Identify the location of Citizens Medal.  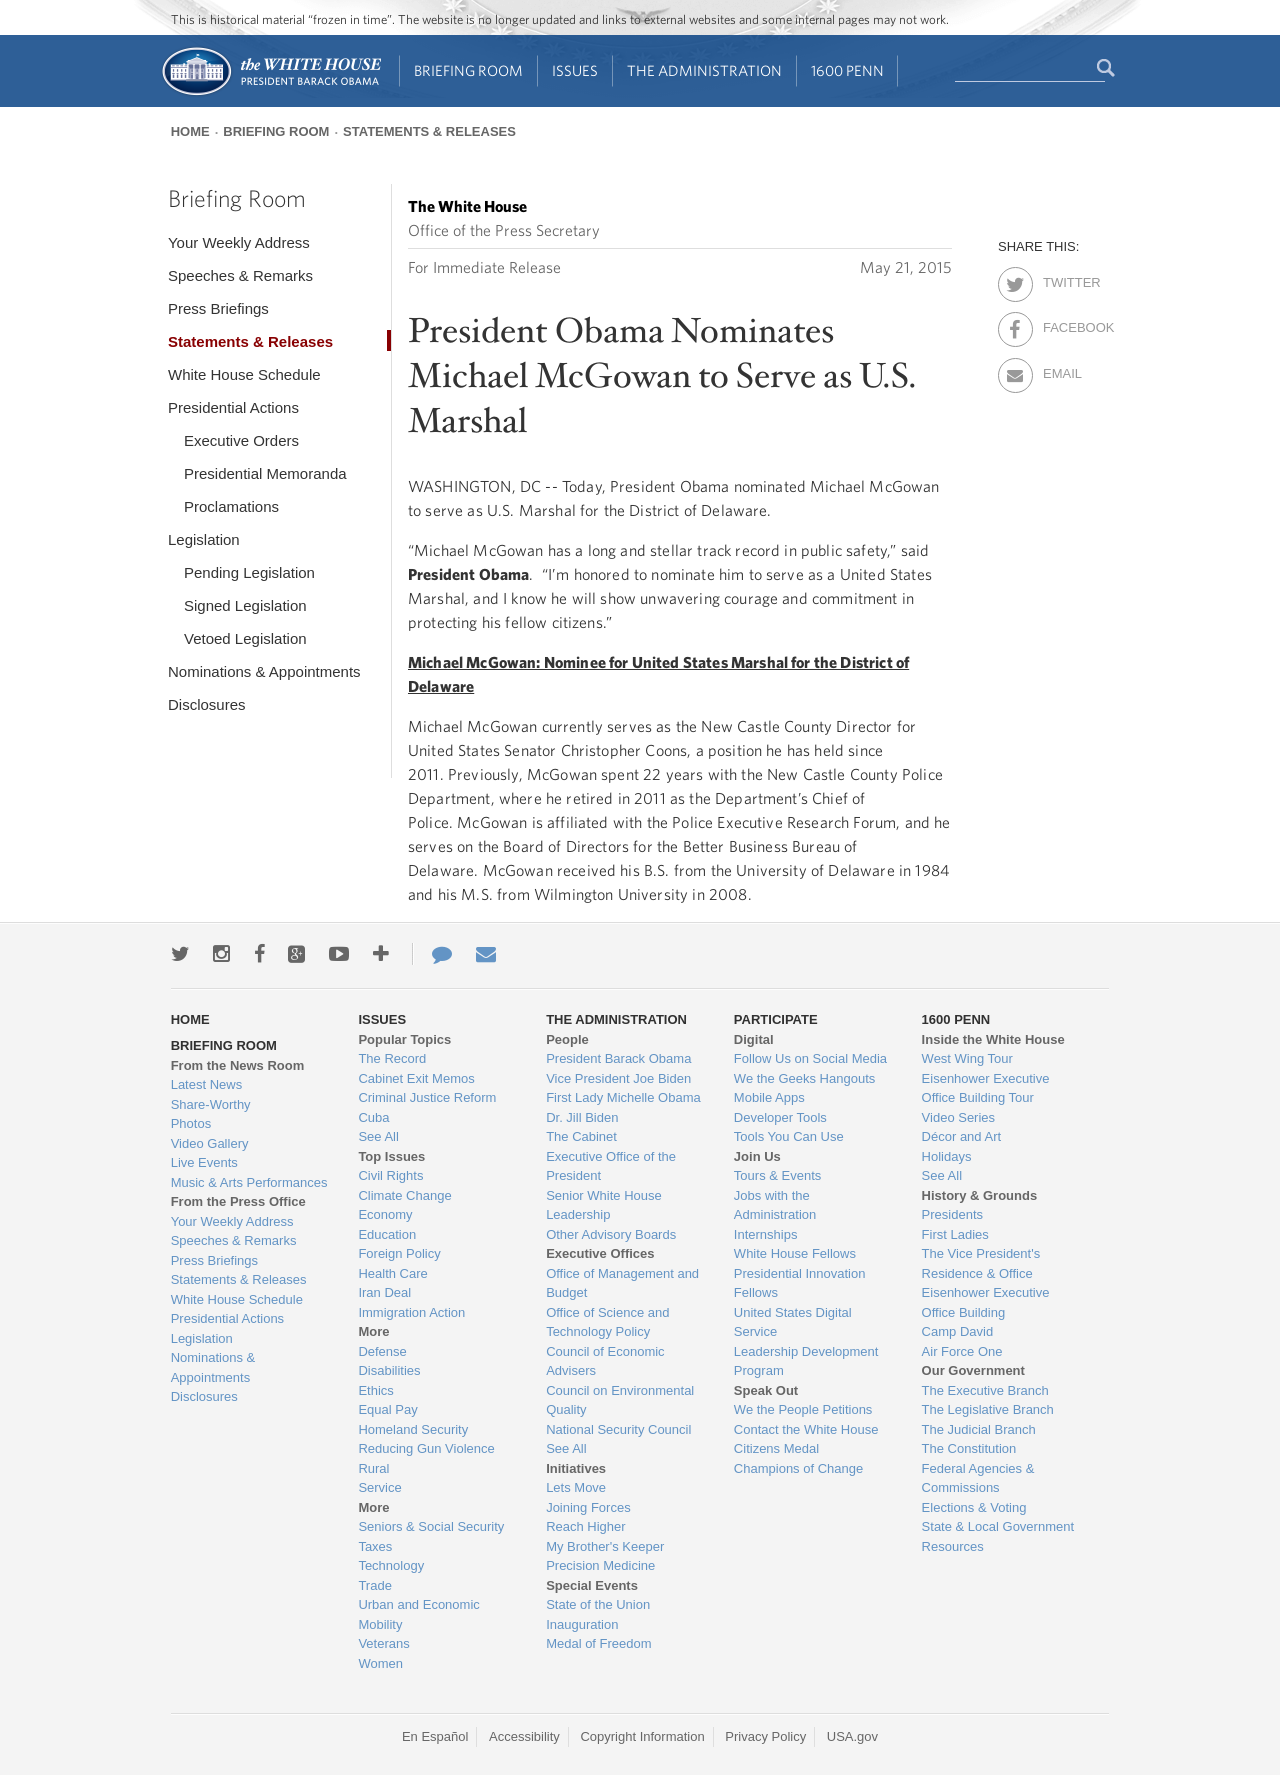
(776, 1448).